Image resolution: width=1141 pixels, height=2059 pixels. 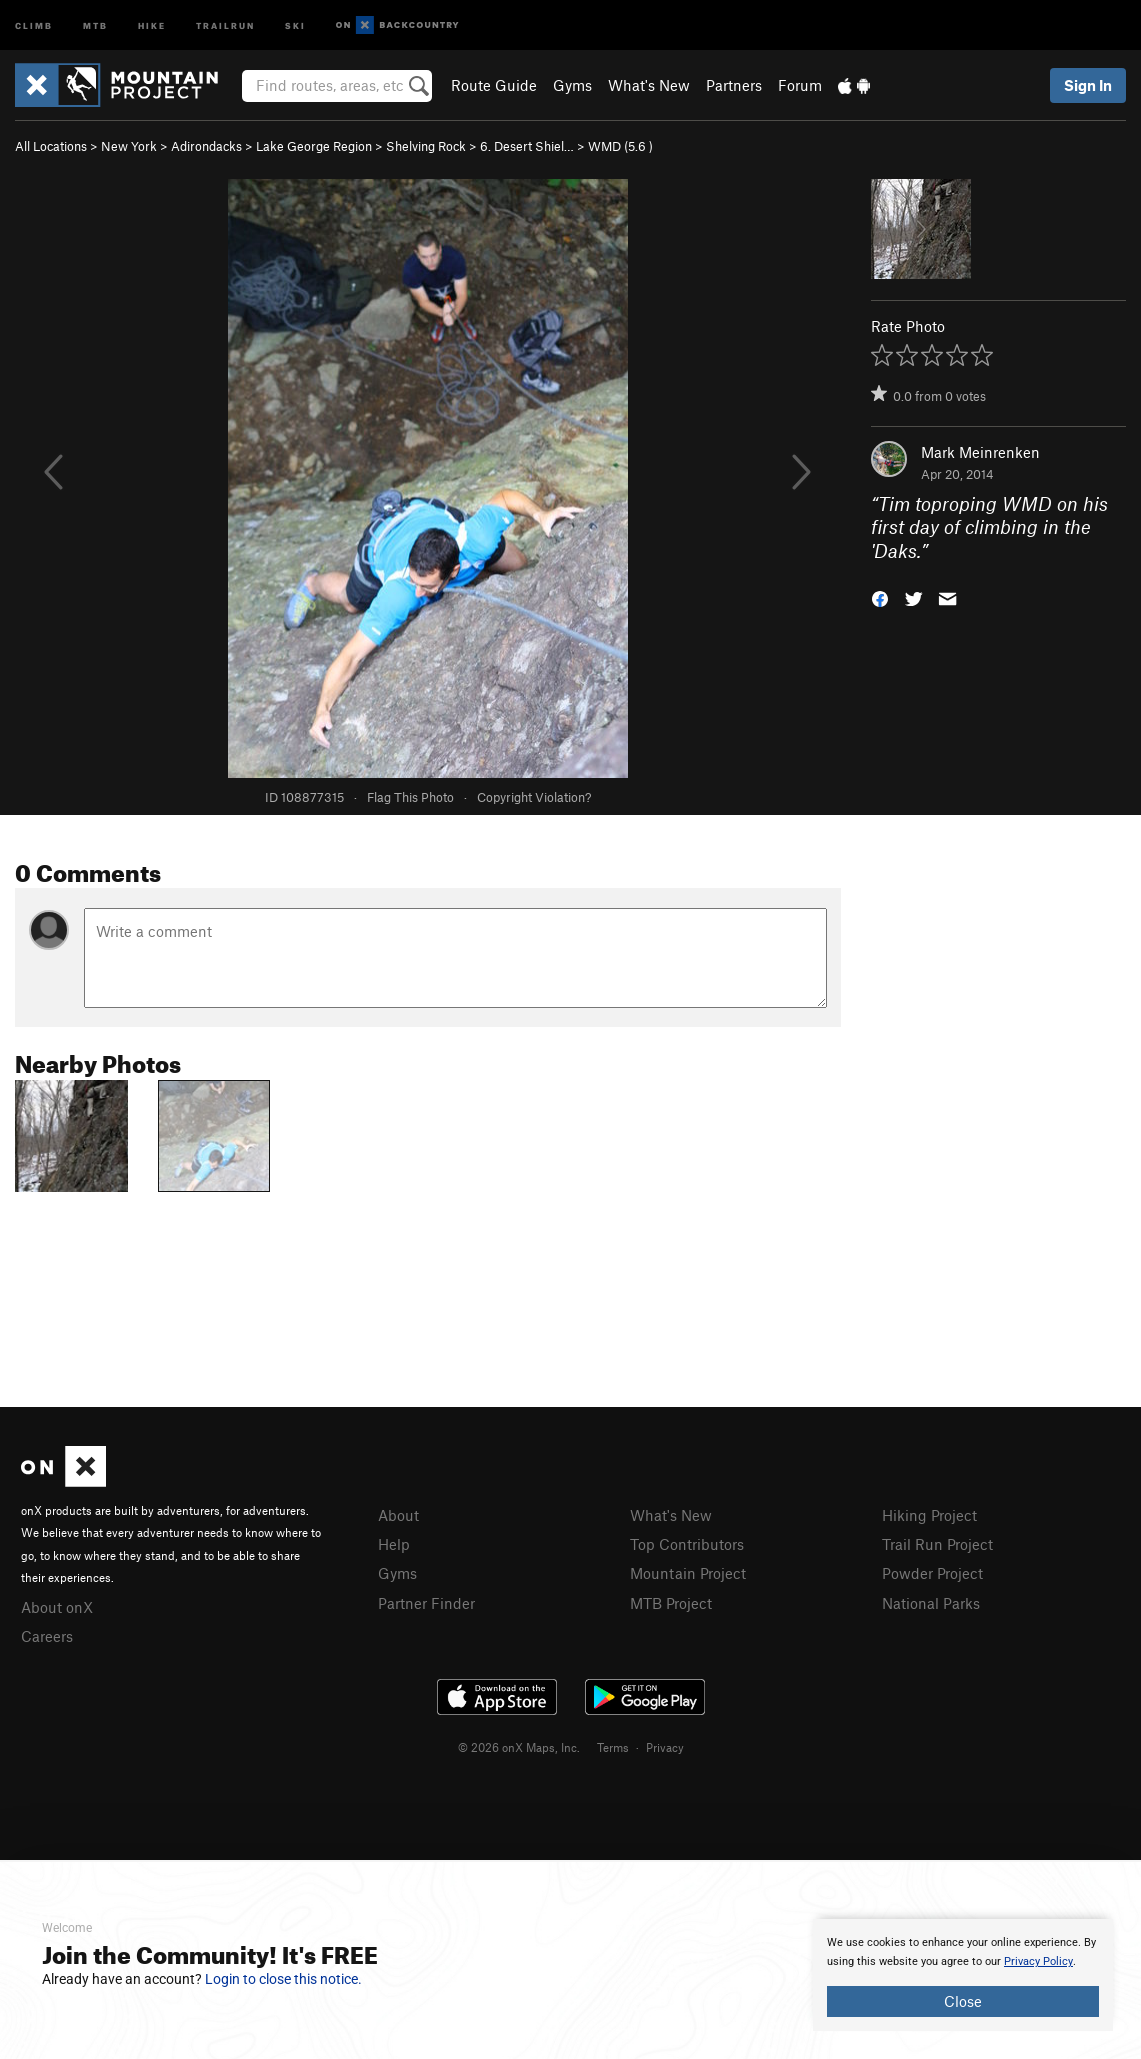 What do you see at coordinates (34, 24) in the screenshot?
I see `Climb` at bounding box center [34, 24].